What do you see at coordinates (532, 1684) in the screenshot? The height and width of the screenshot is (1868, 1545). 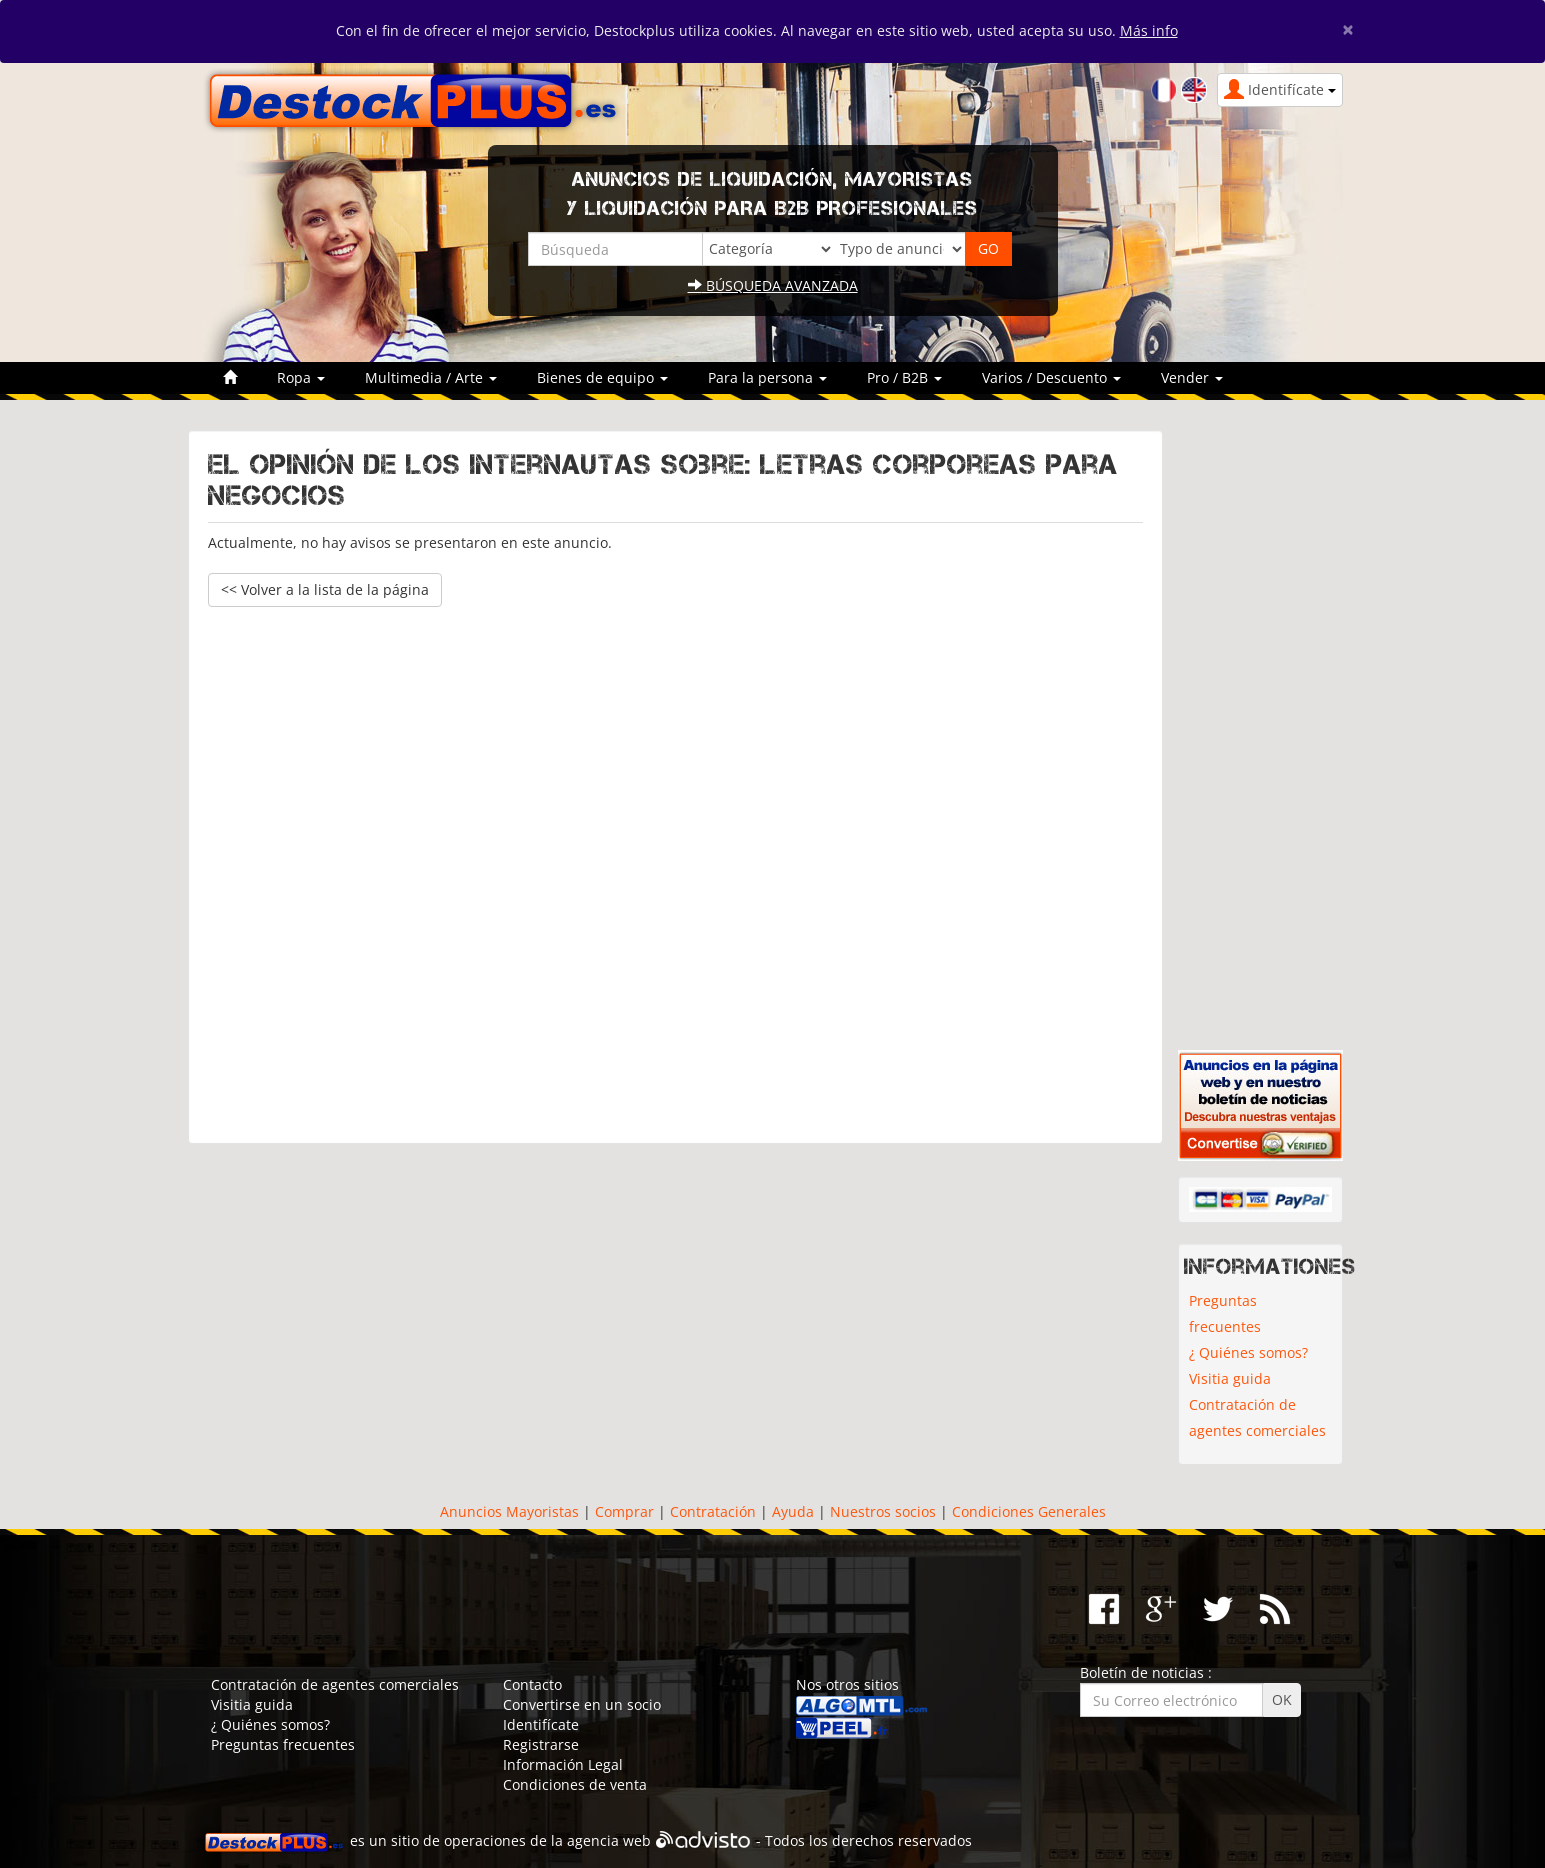 I see `Contacto` at bounding box center [532, 1684].